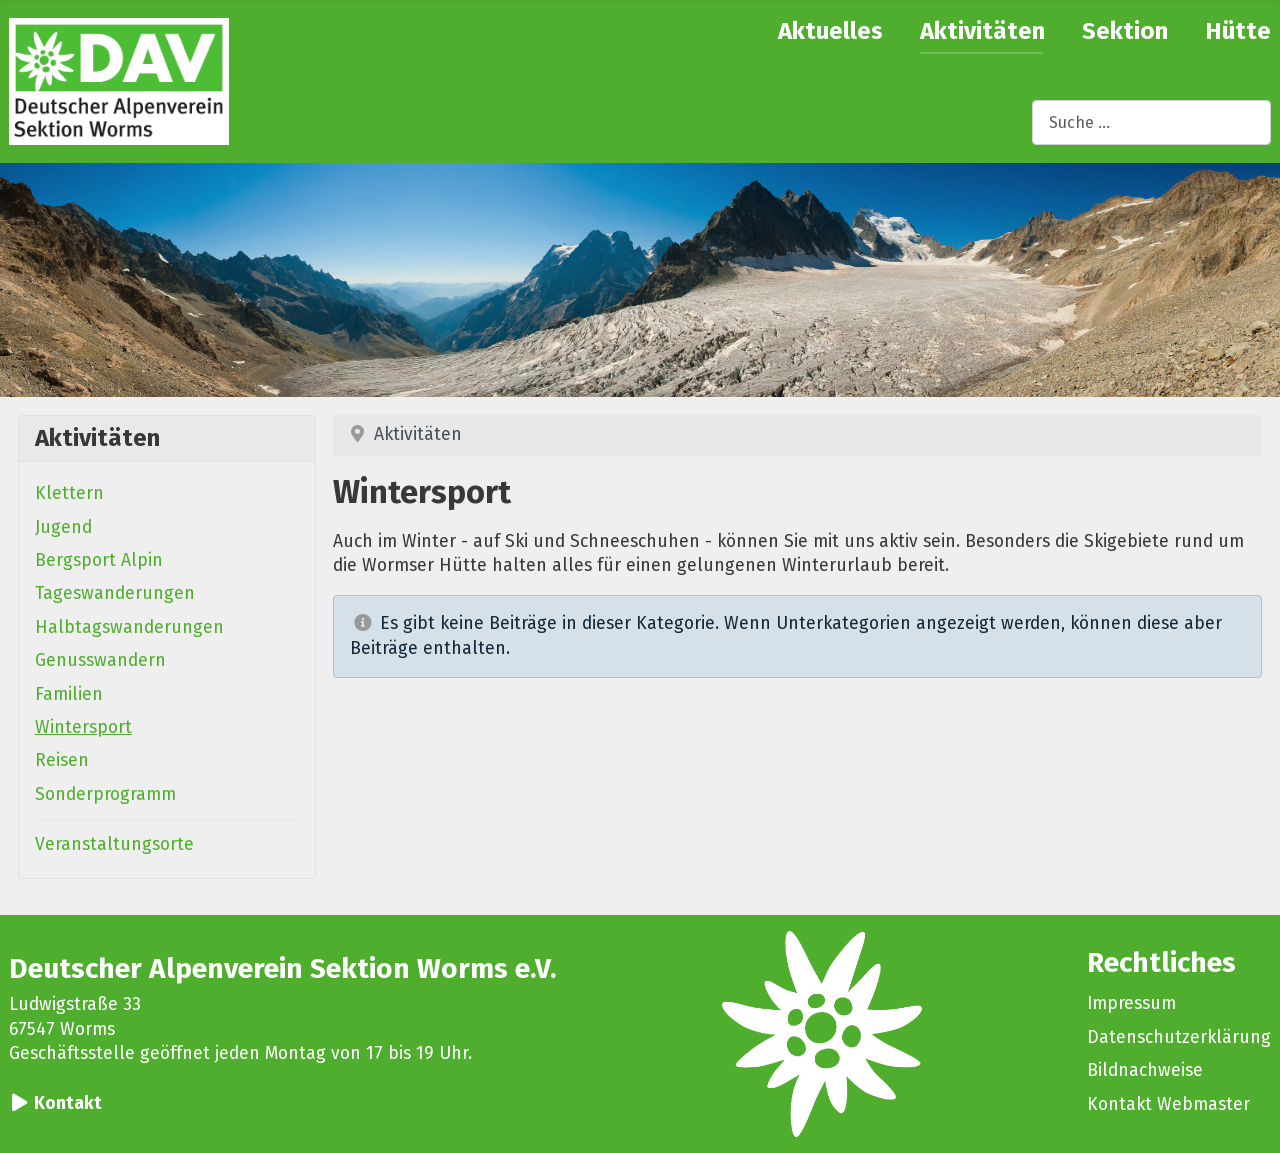  What do you see at coordinates (1179, 1037) in the screenshot?
I see `Datenschutzerklärung` at bounding box center [1179, 1037].